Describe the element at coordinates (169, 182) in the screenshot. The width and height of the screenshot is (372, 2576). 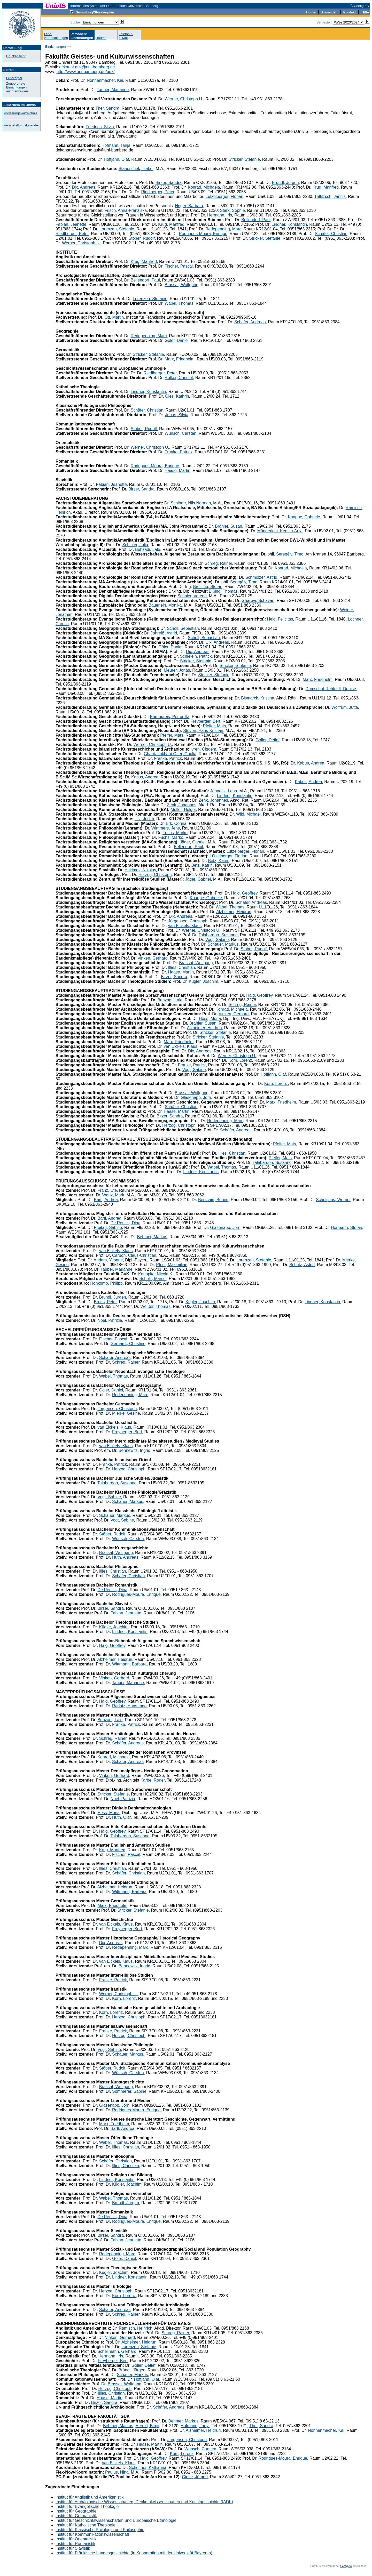
I see `Birzer, Sandra` at that location.